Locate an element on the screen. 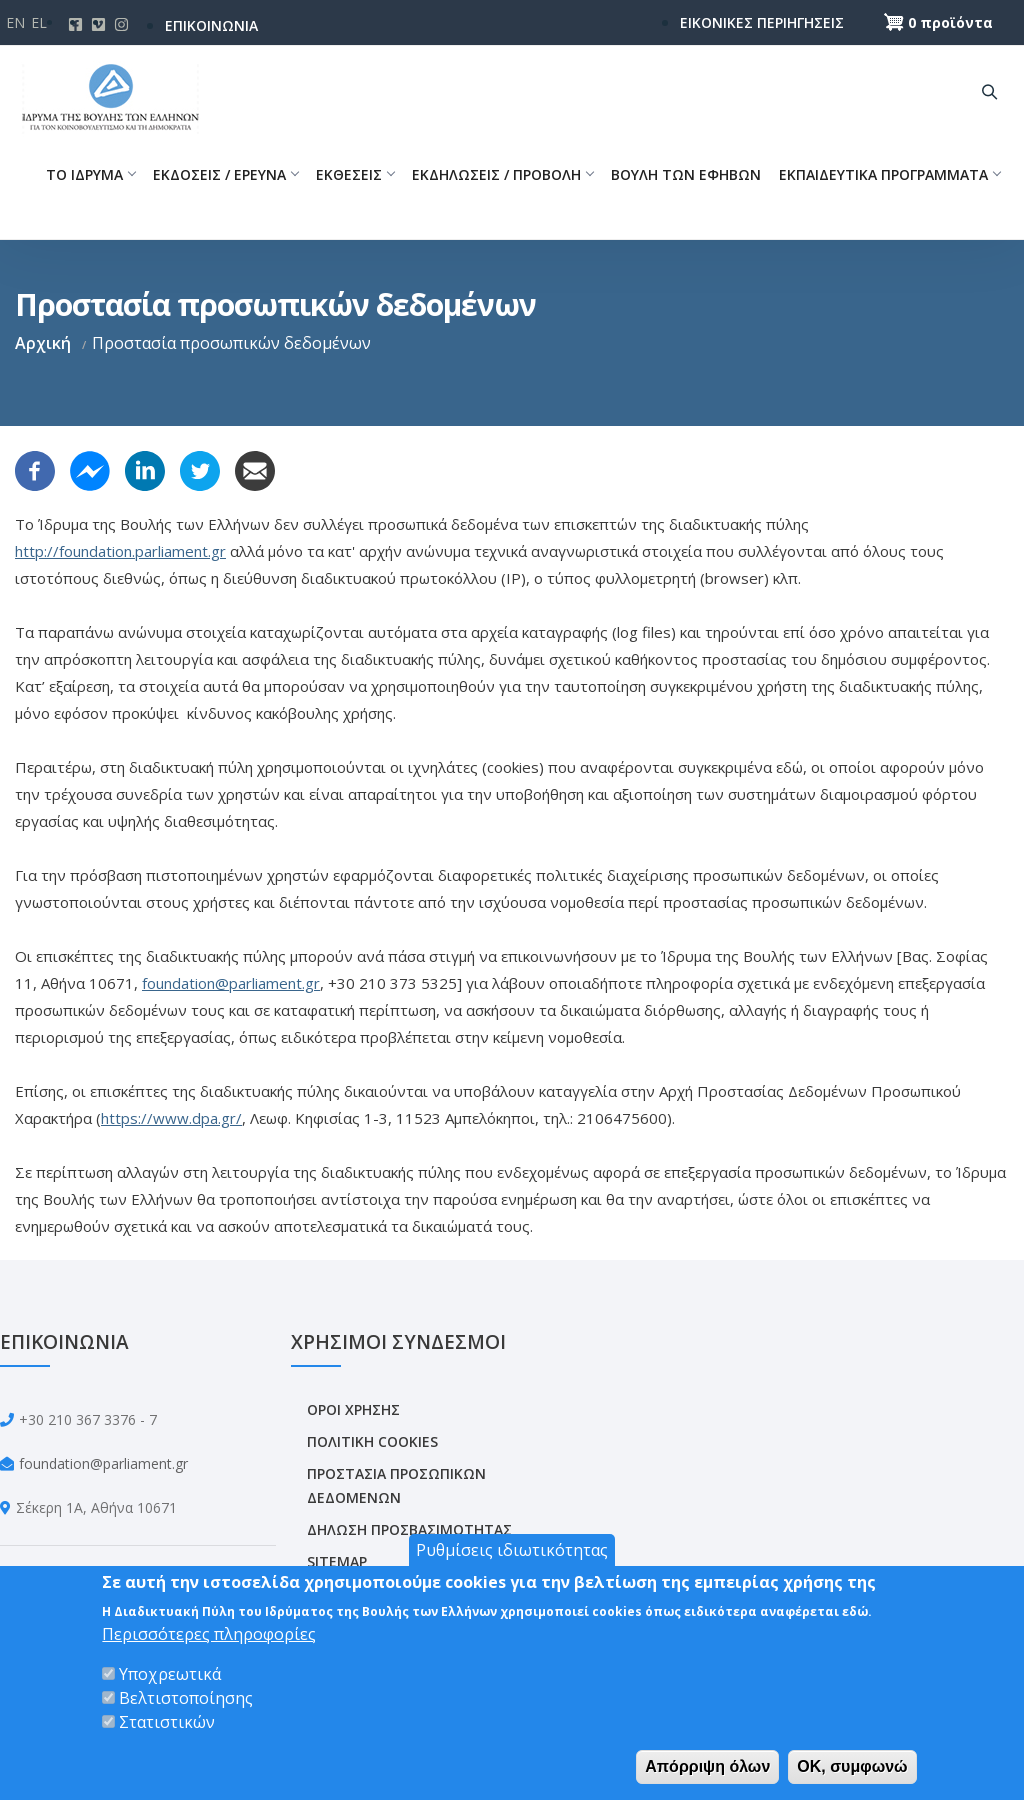  Περισσότερες πληροφορίες is located at coordinates (209, 1634).